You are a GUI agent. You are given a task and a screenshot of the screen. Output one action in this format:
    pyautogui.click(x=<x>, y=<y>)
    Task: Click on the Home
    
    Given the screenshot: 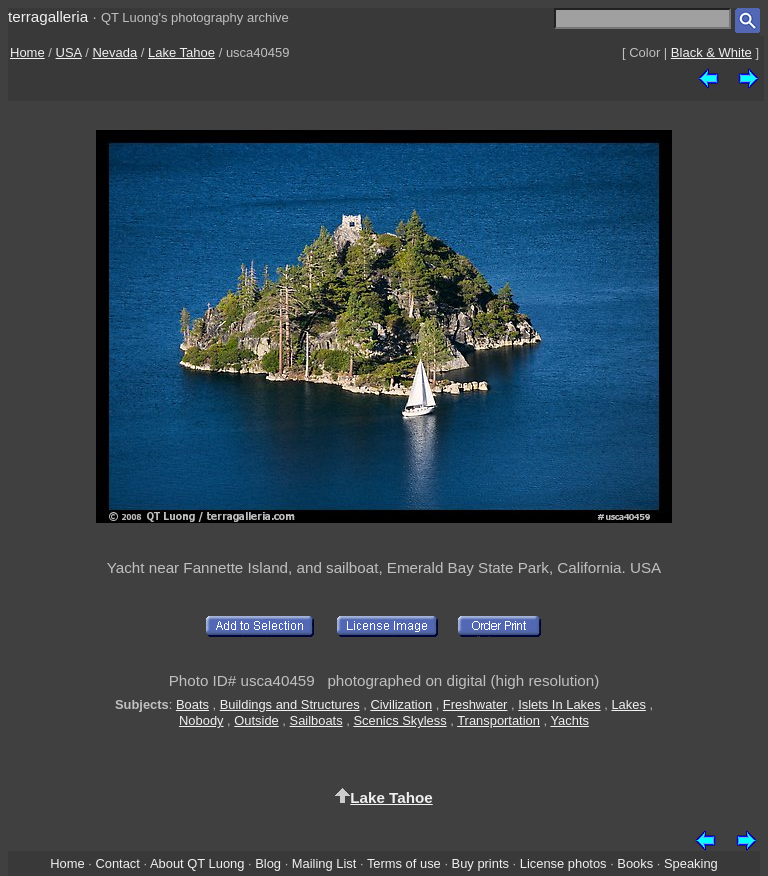 What is the action you would take?
    pyautogui.click(x=27, y=52)
    